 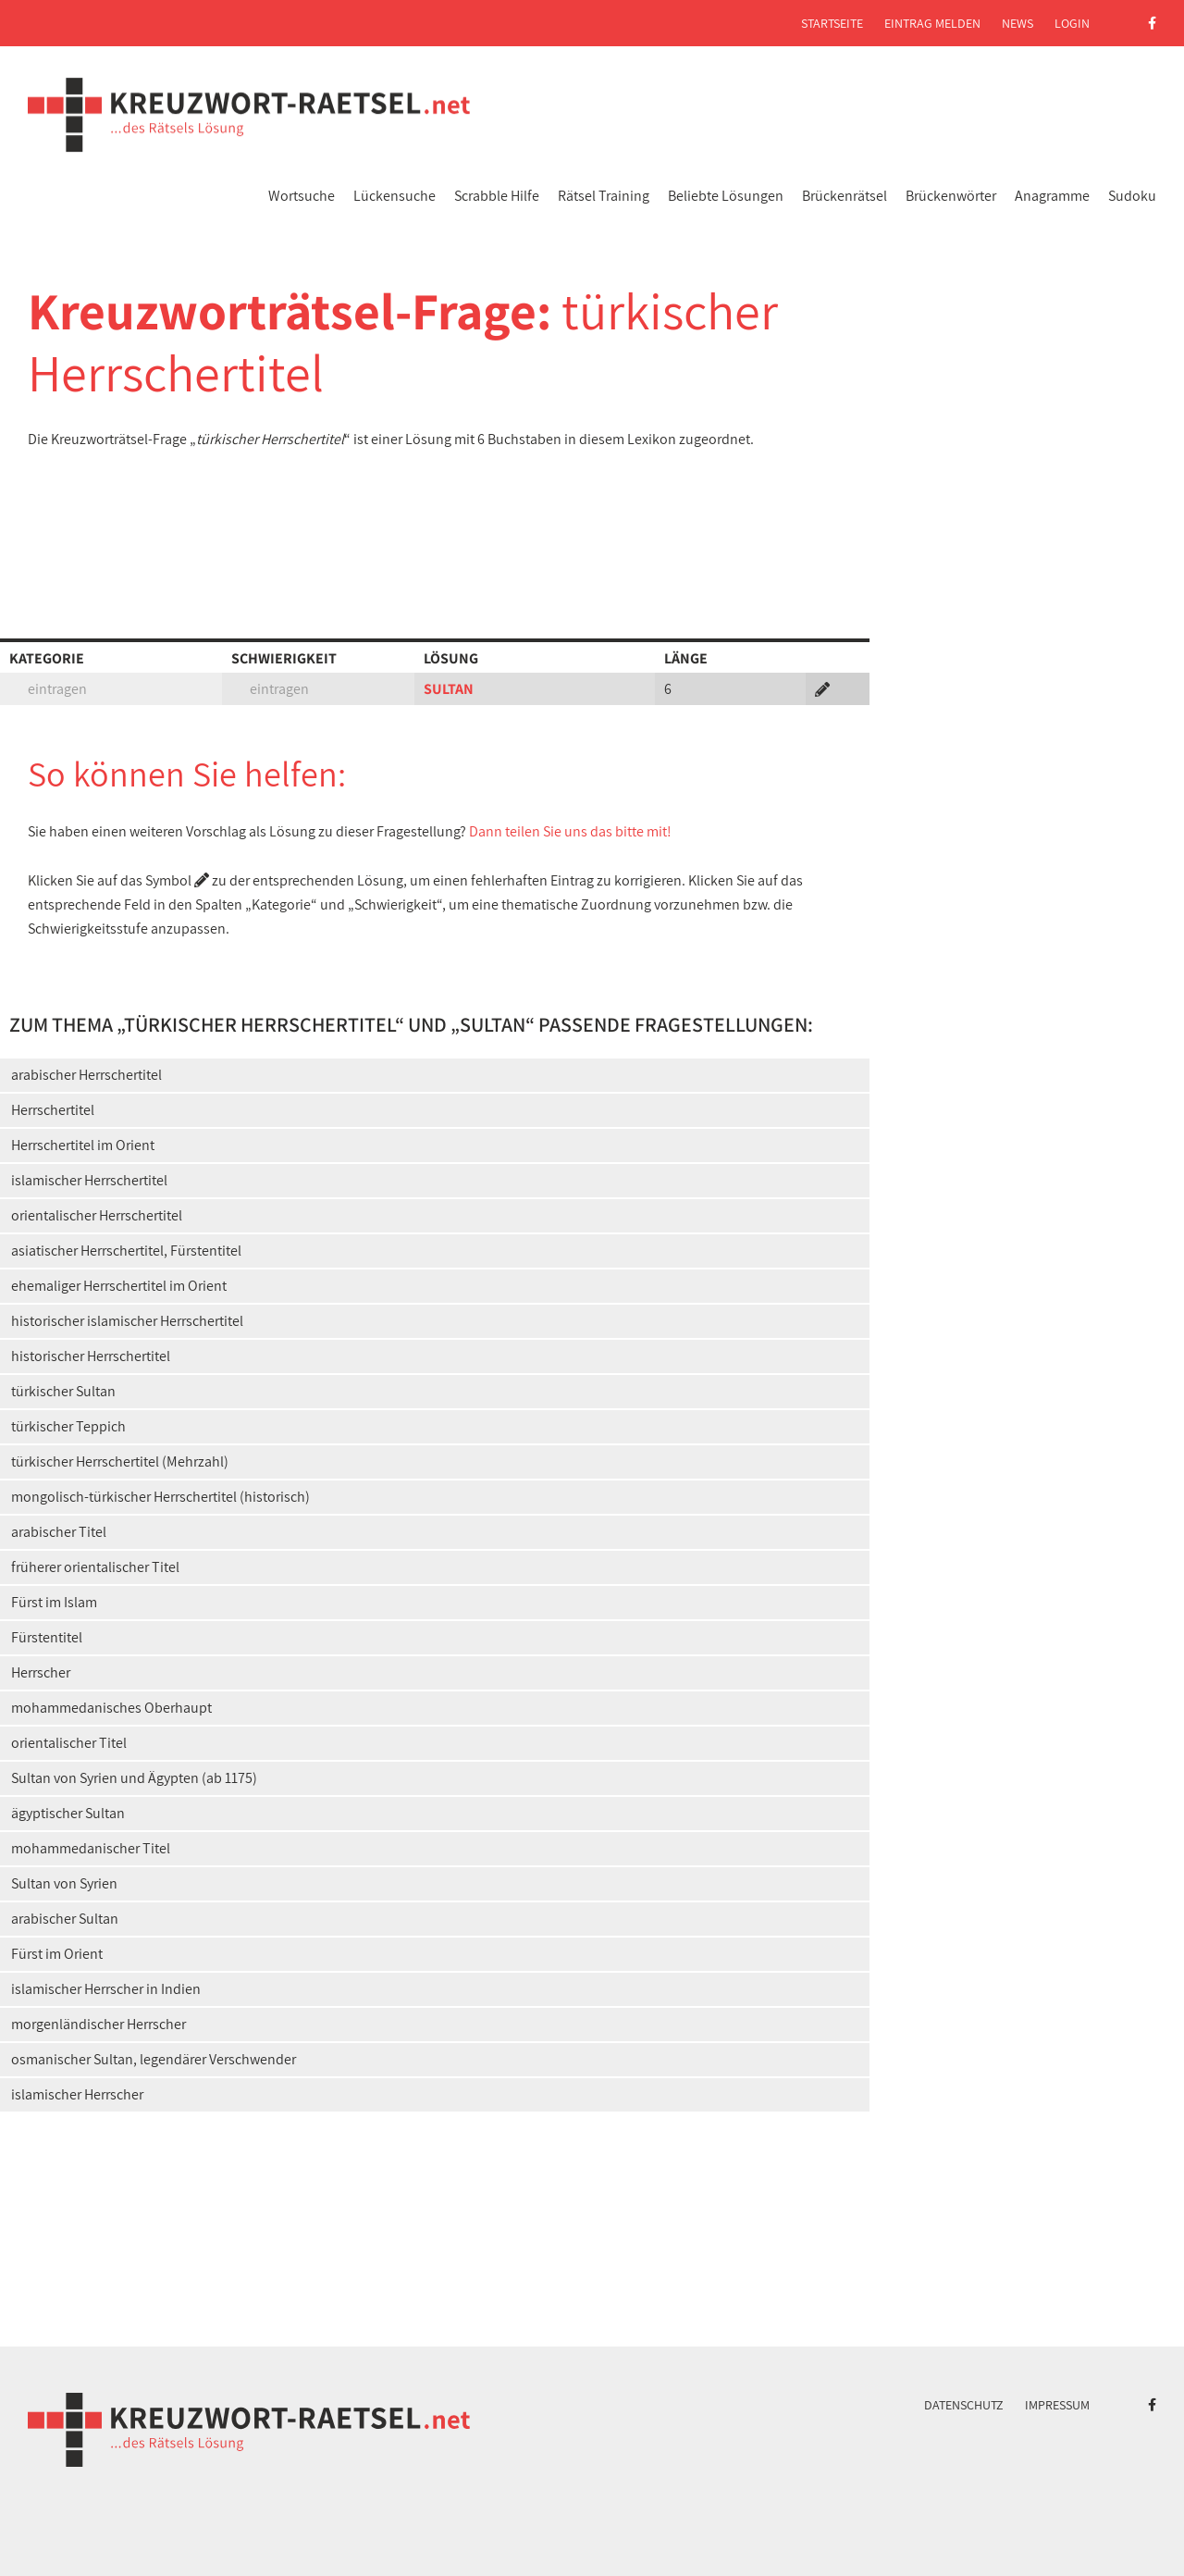 What do you see at coordinates (449, 689) in the screenshot?
I see `SULTAN` at bounding box center [449, 689].